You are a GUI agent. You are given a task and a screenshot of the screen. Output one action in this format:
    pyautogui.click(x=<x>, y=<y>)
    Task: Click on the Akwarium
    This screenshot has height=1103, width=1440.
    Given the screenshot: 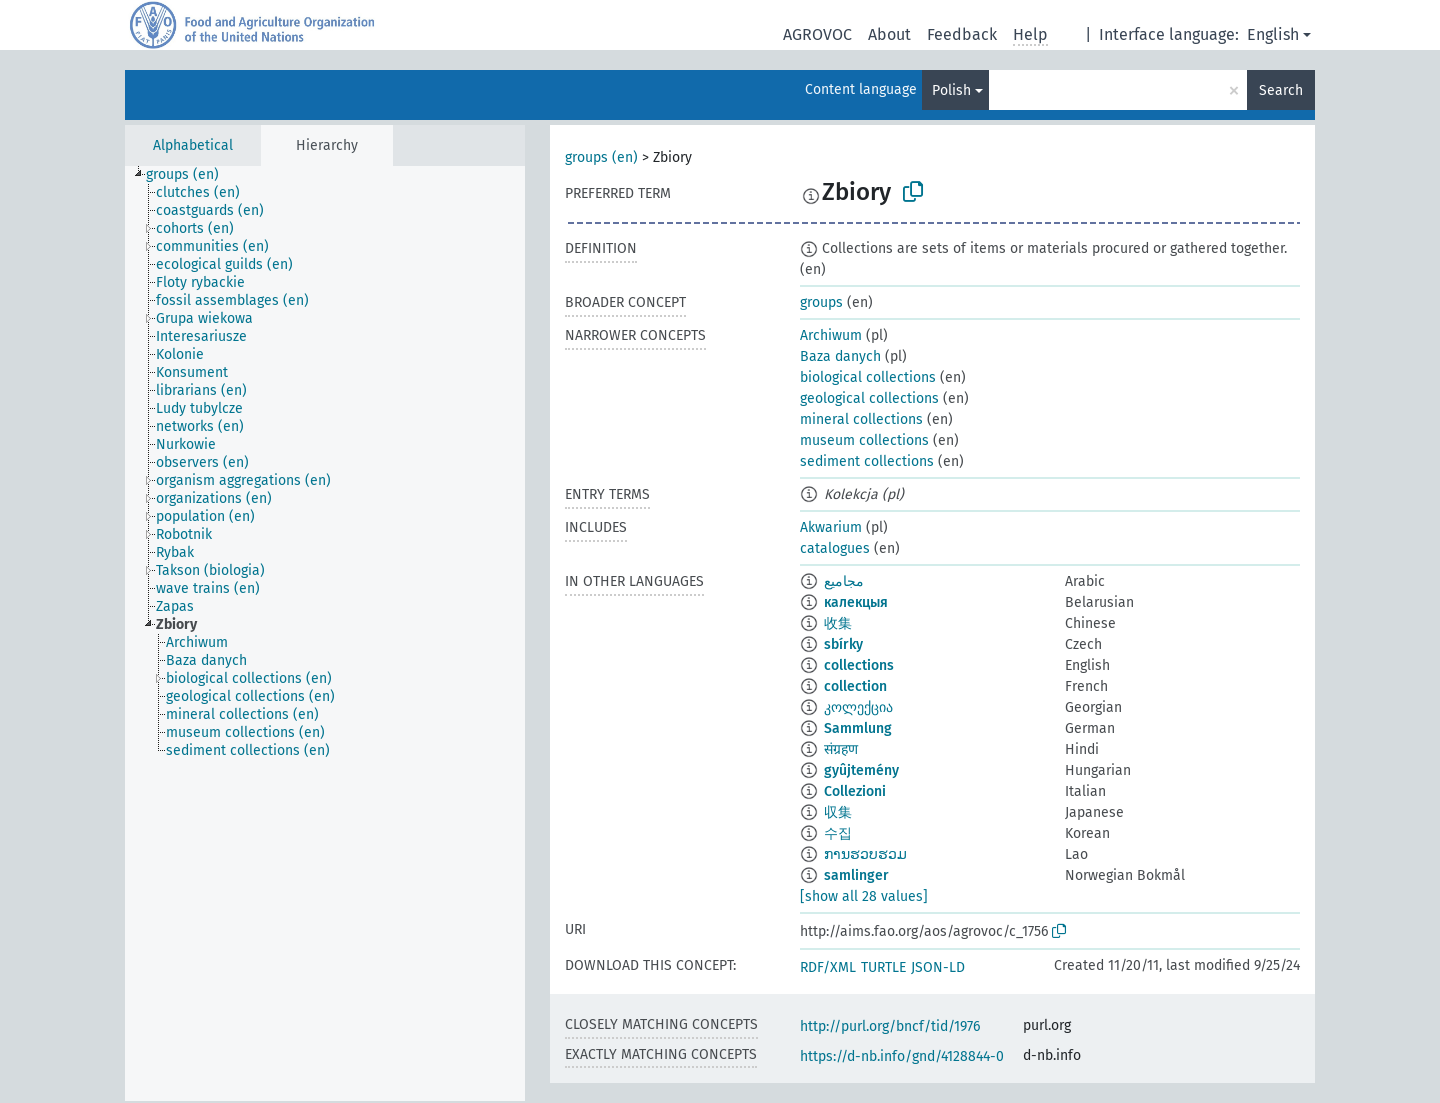 What is the action you would take?
    pyautogui.click(x=831, y=527)
    